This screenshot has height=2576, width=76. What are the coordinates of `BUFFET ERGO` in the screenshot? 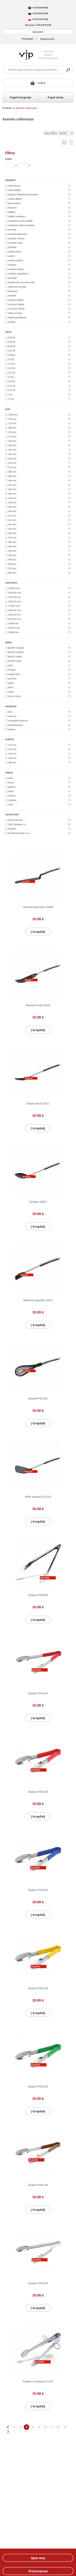 It's located at (15, 656).